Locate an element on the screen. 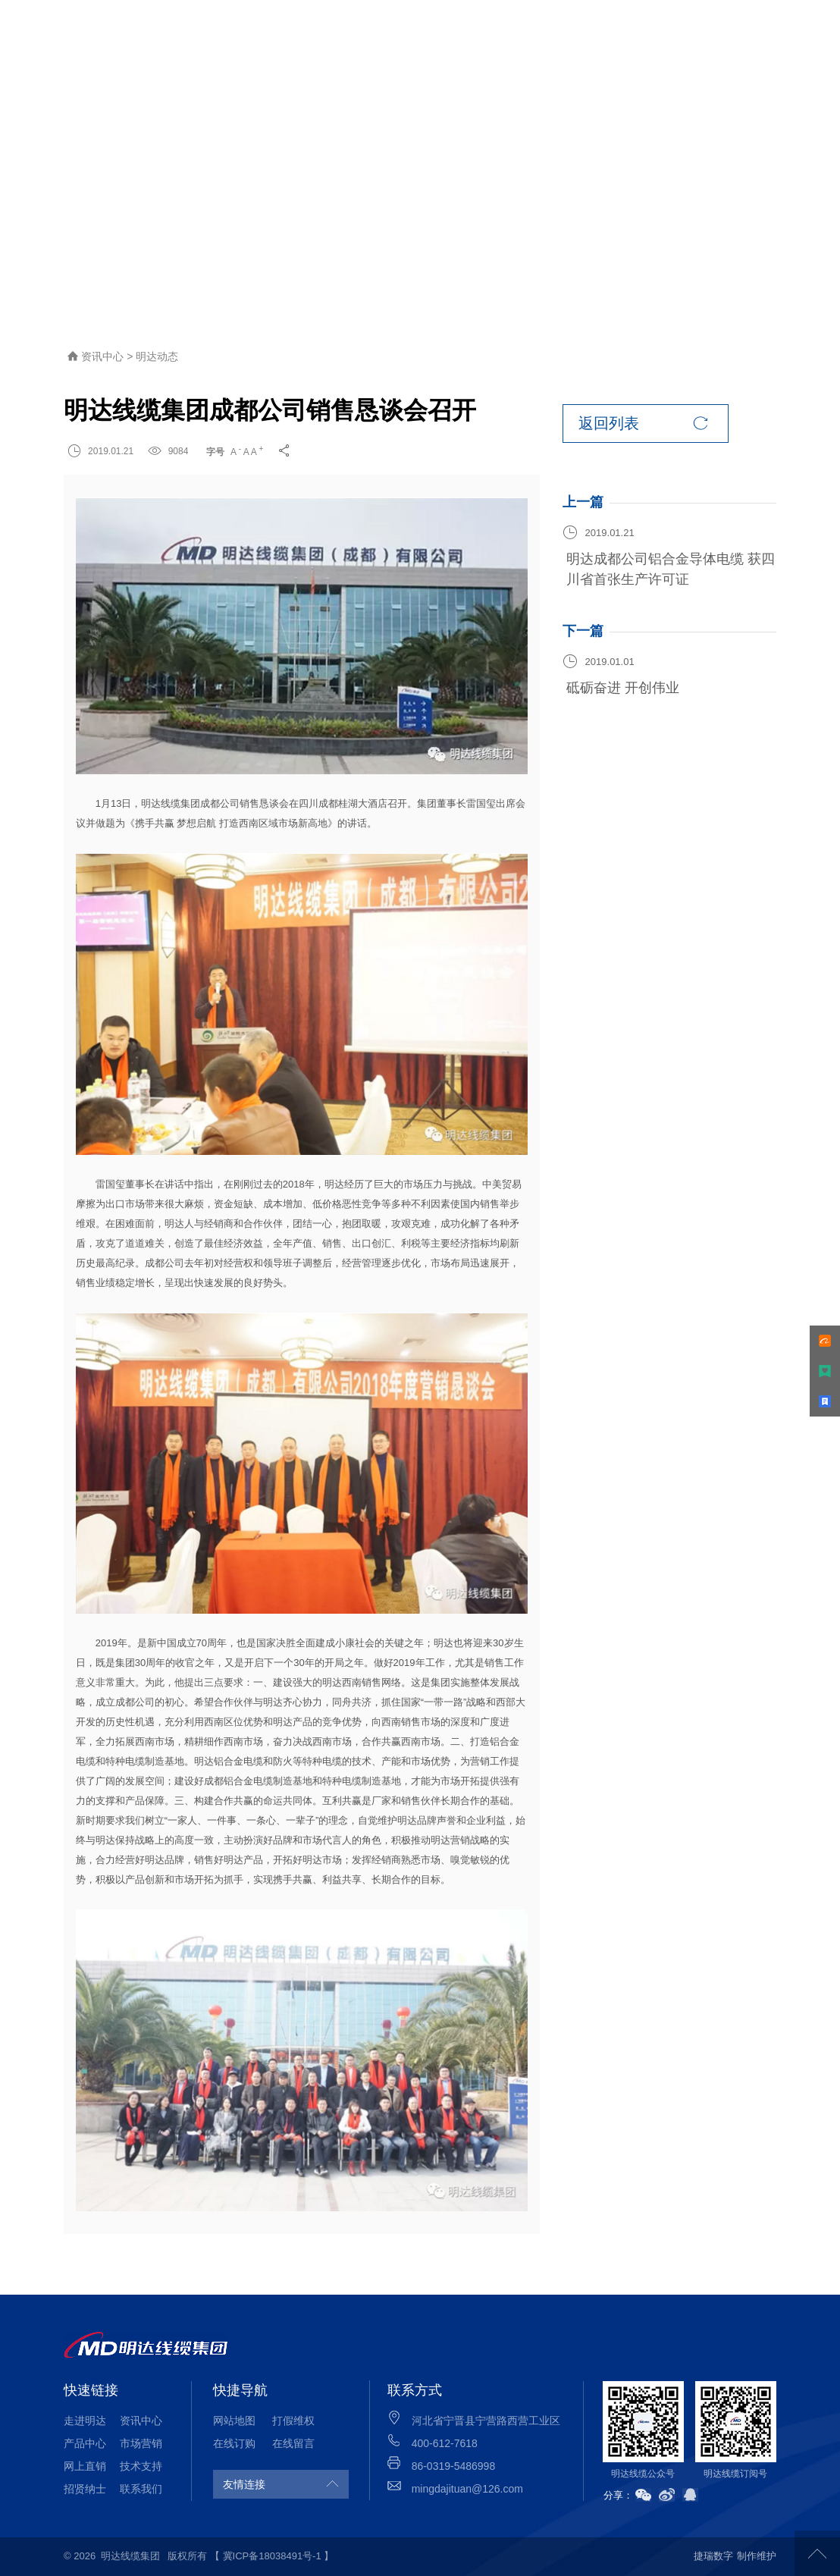 Image resolution: width=840 pixels, height=2576 pixels. 网上直销 is located at coordinates (85, 2466).